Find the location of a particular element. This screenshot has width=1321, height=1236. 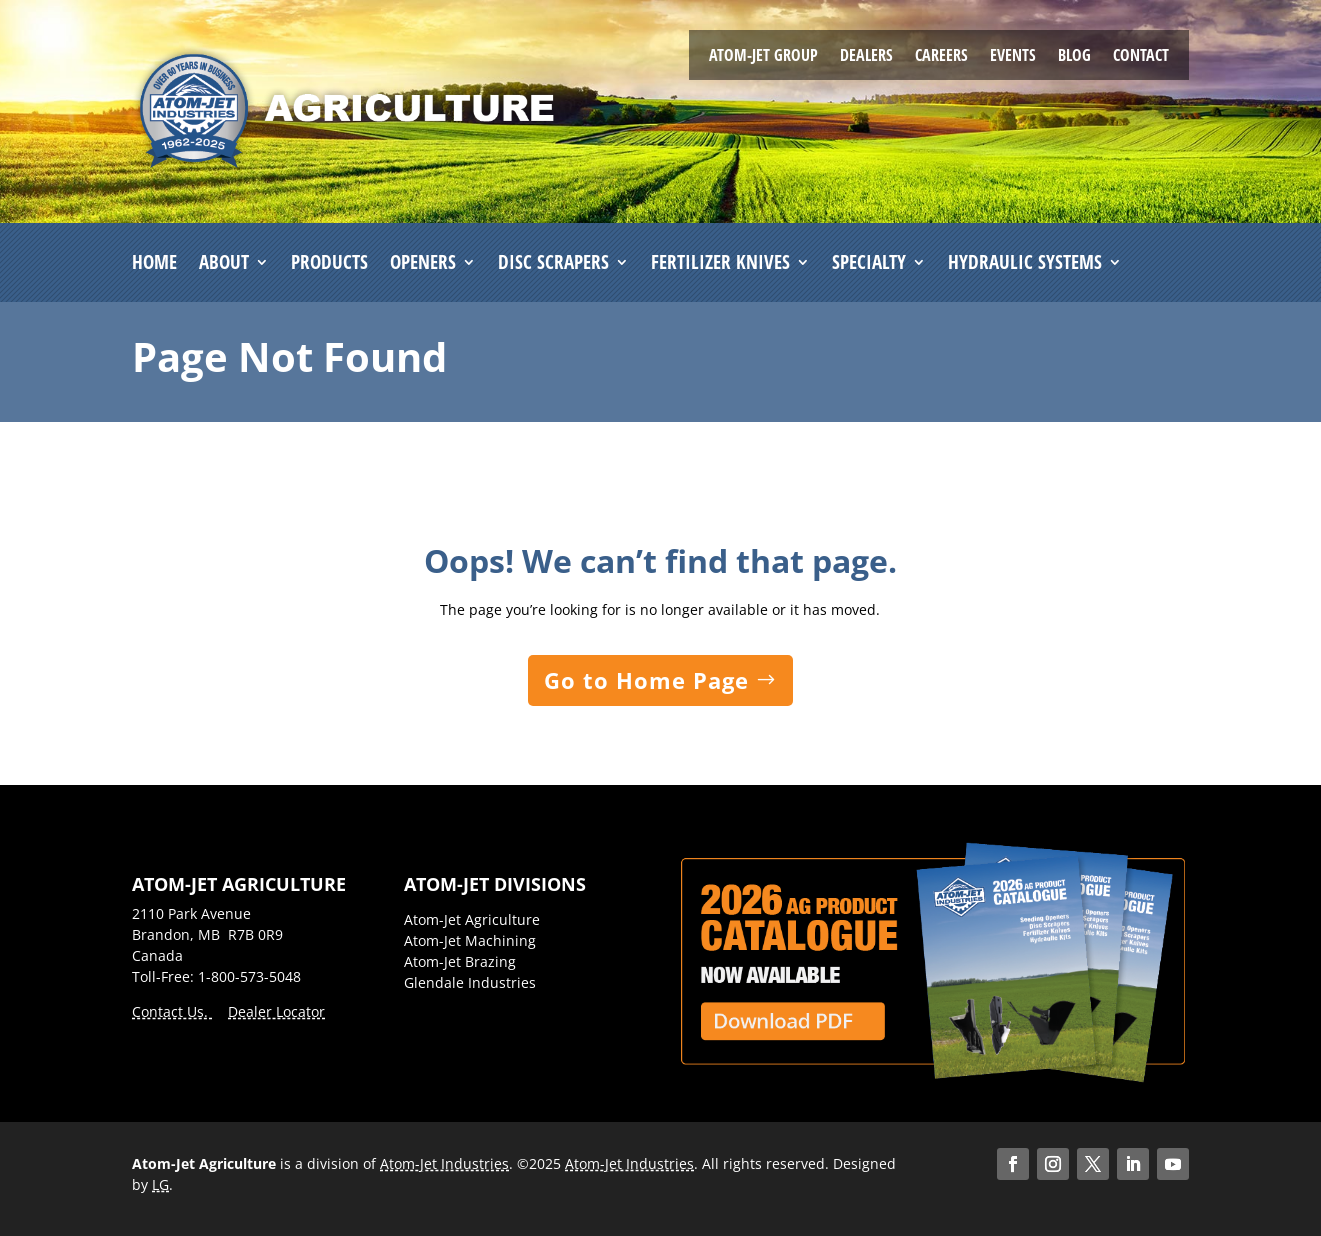

Contact Us. is located at coordinates (172, 1011).